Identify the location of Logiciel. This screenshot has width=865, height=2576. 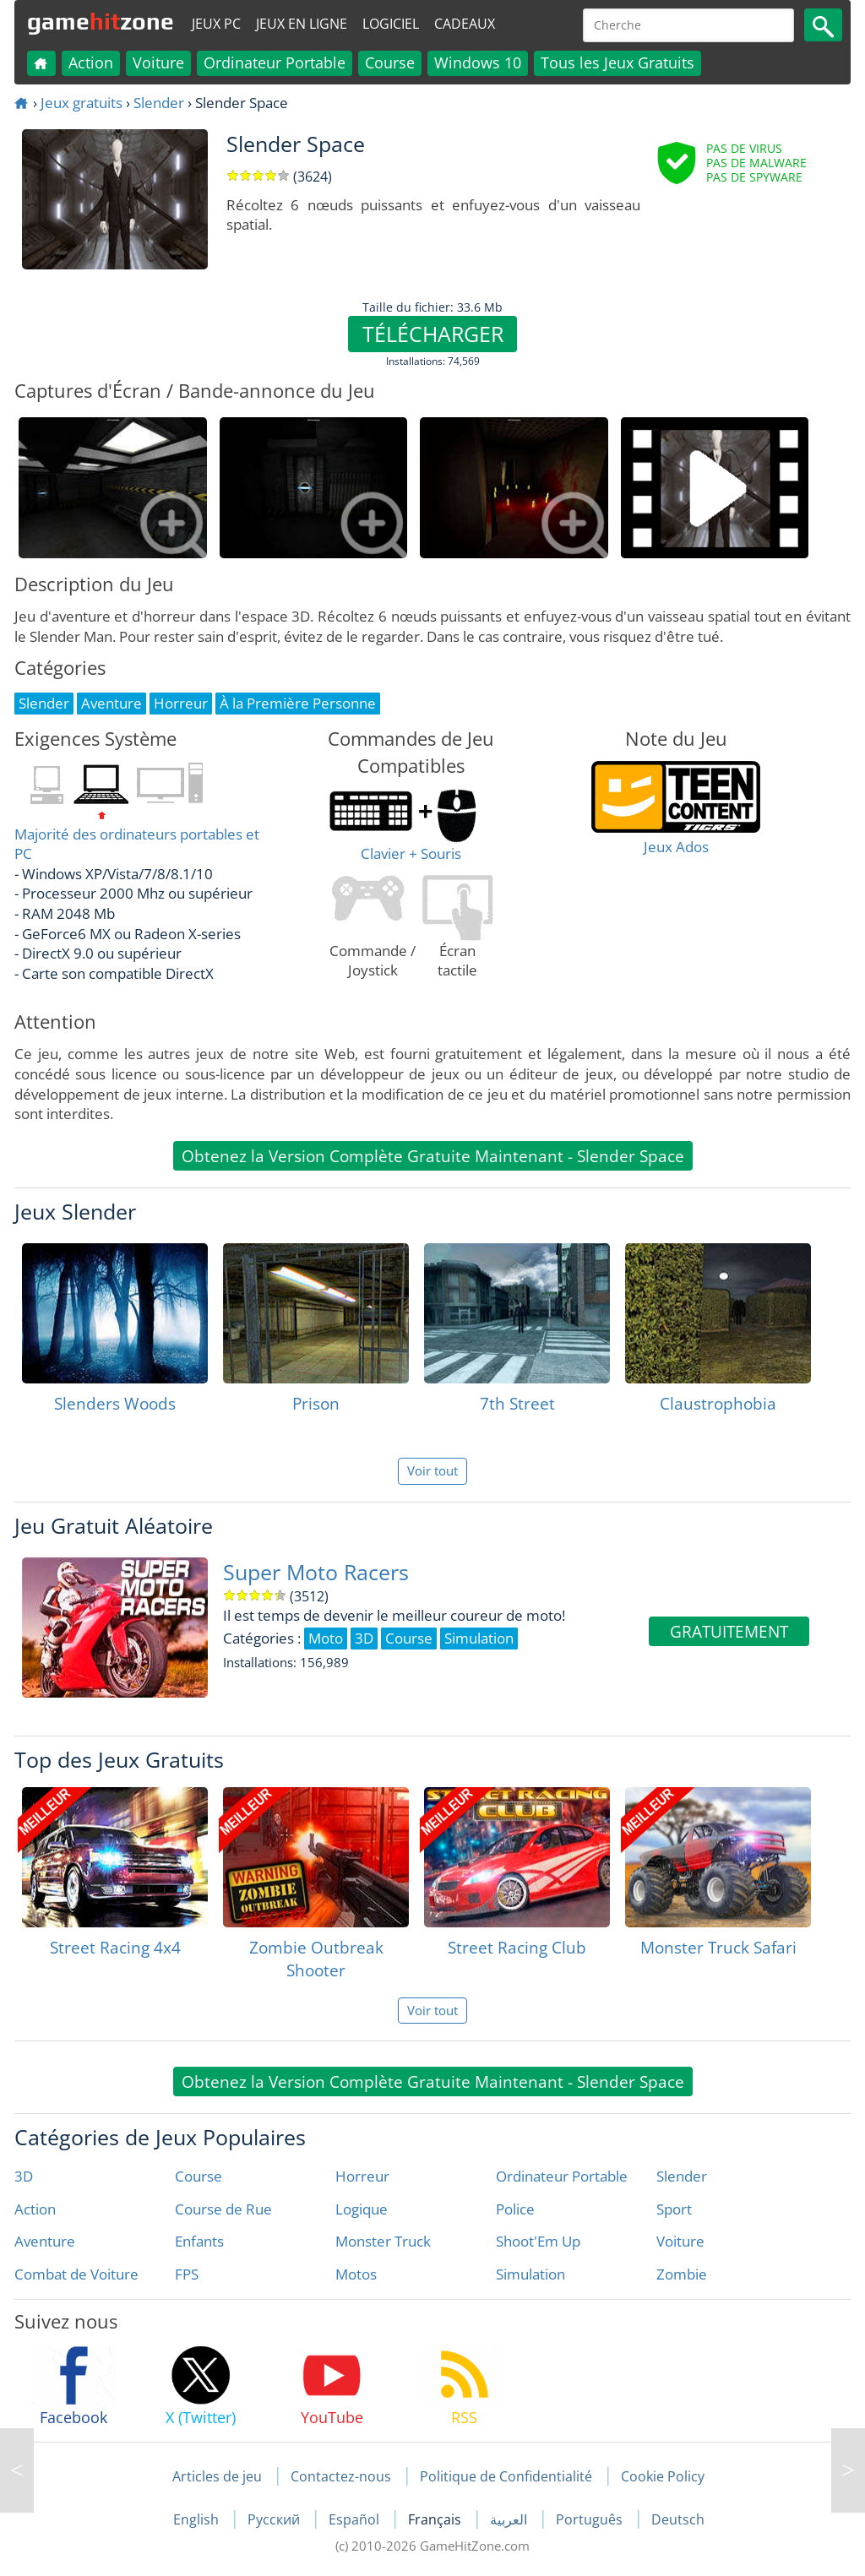
(390, 23).